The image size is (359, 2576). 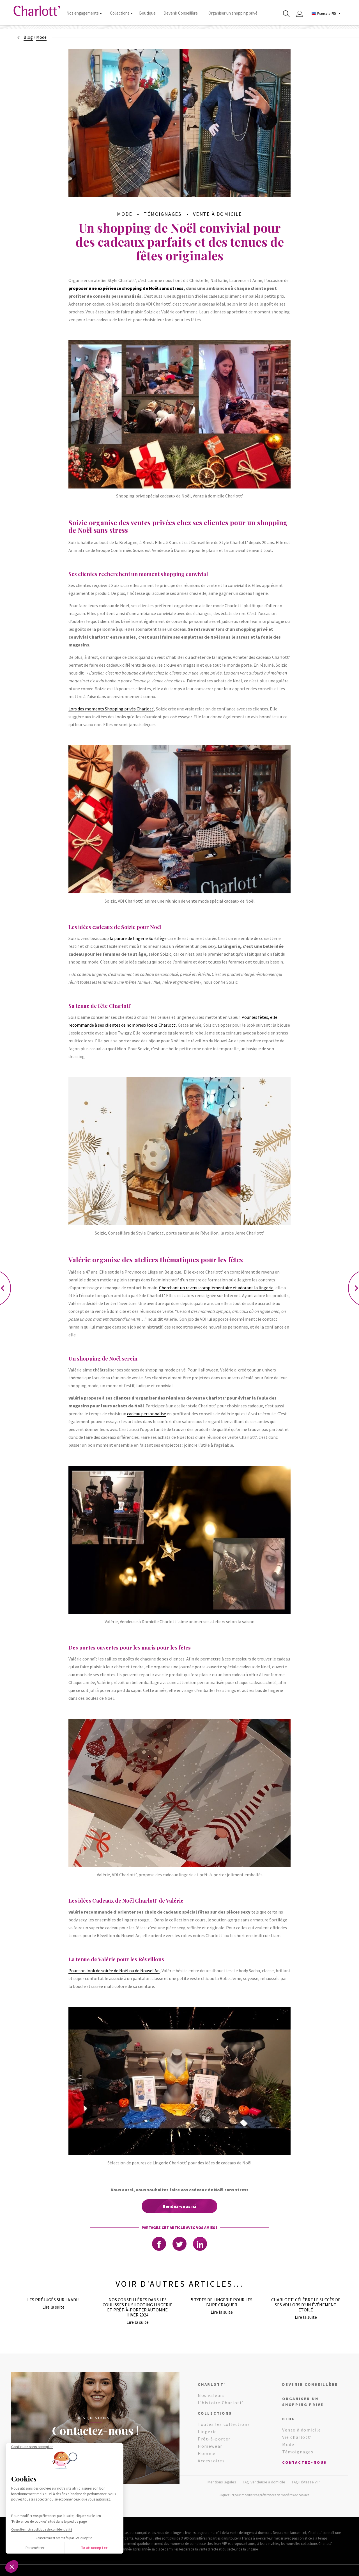 What do you see at coordinates (179, 2206) in the screenshot?
I see `Rendez-vous ici` at bounding box center [179, 2206].